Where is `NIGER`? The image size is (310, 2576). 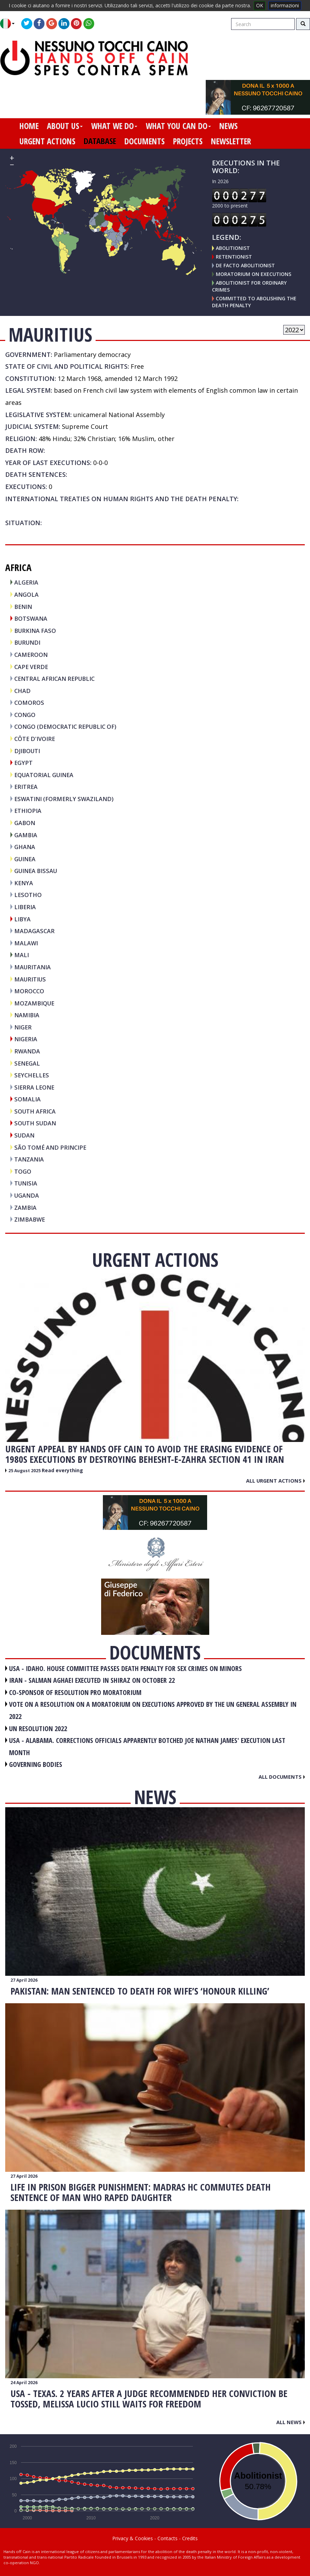 NIGER is located at coordinates (23, 1027).